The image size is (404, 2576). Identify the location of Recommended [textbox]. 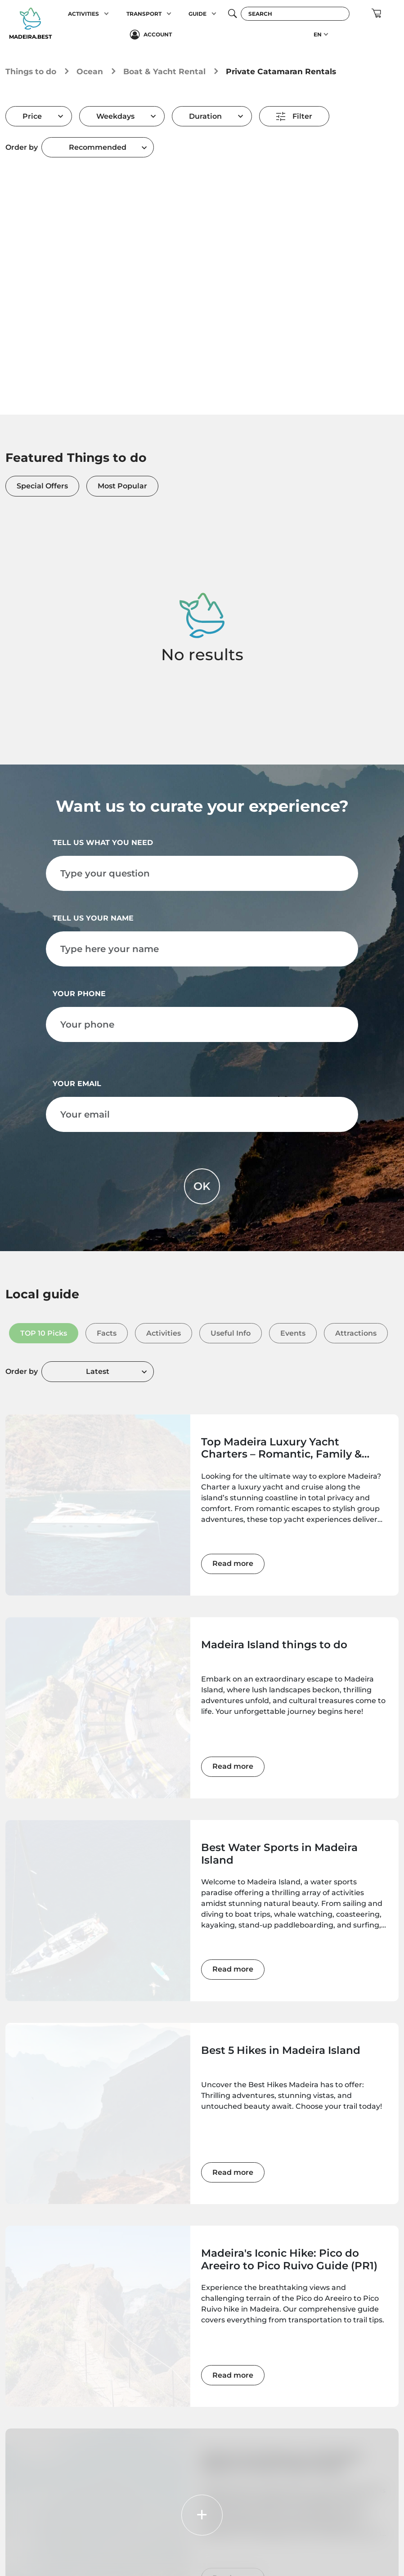
(97, 147).